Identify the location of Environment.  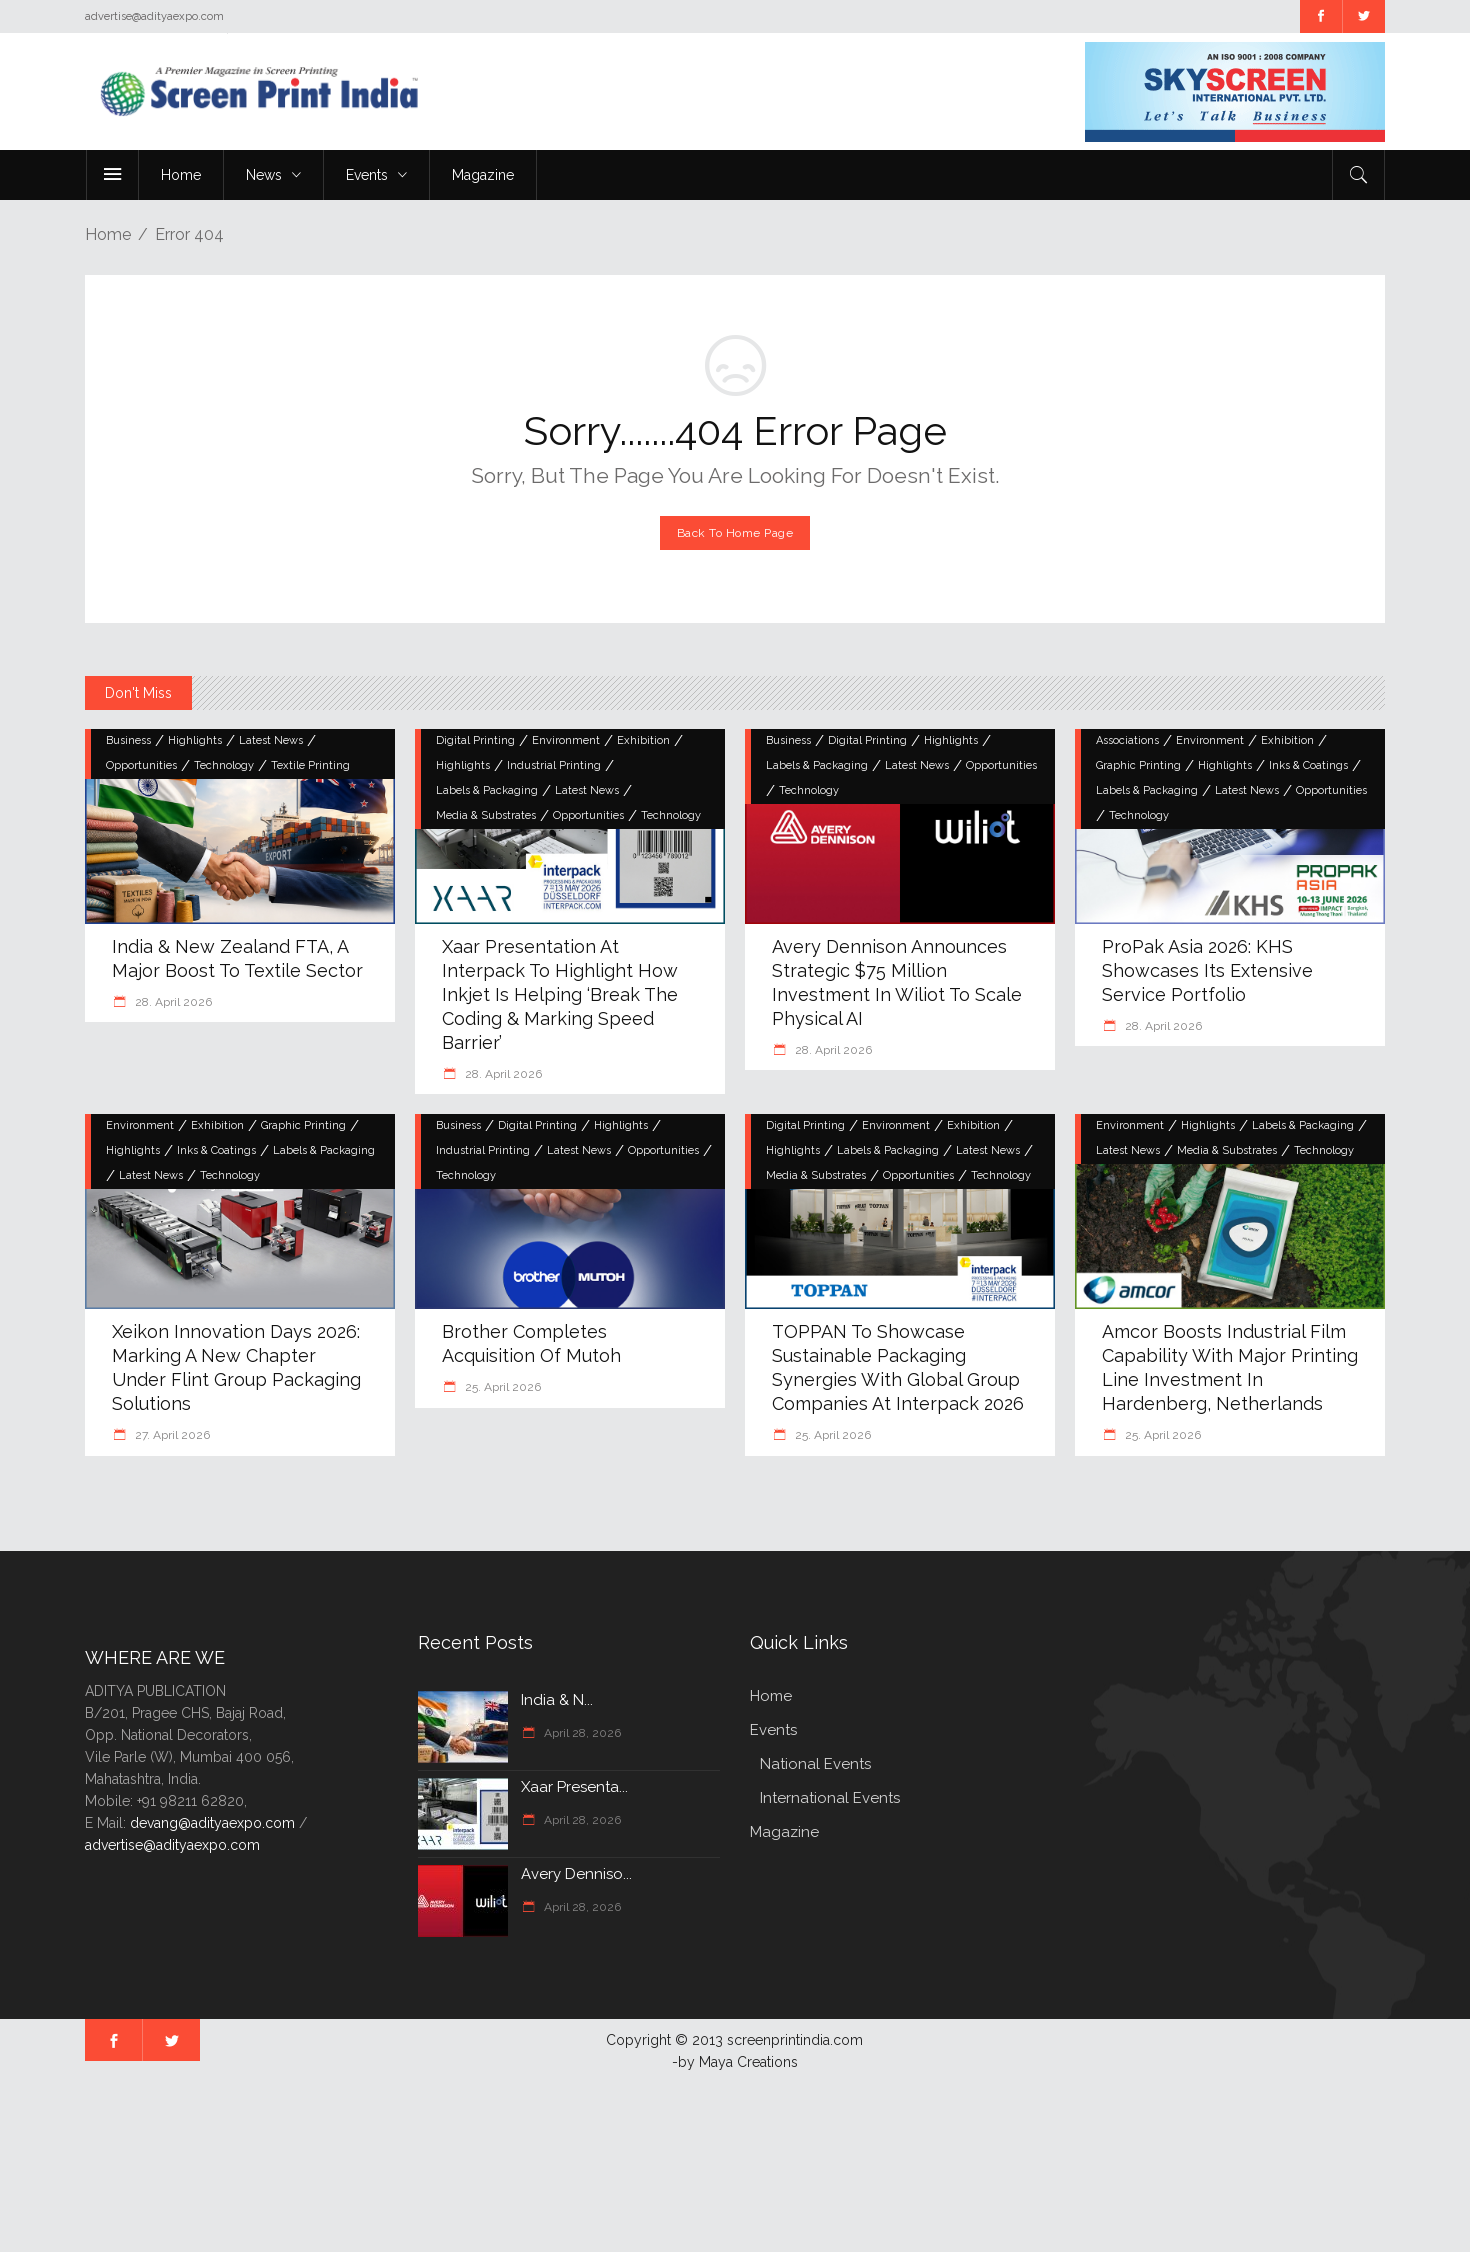
(566, 740).